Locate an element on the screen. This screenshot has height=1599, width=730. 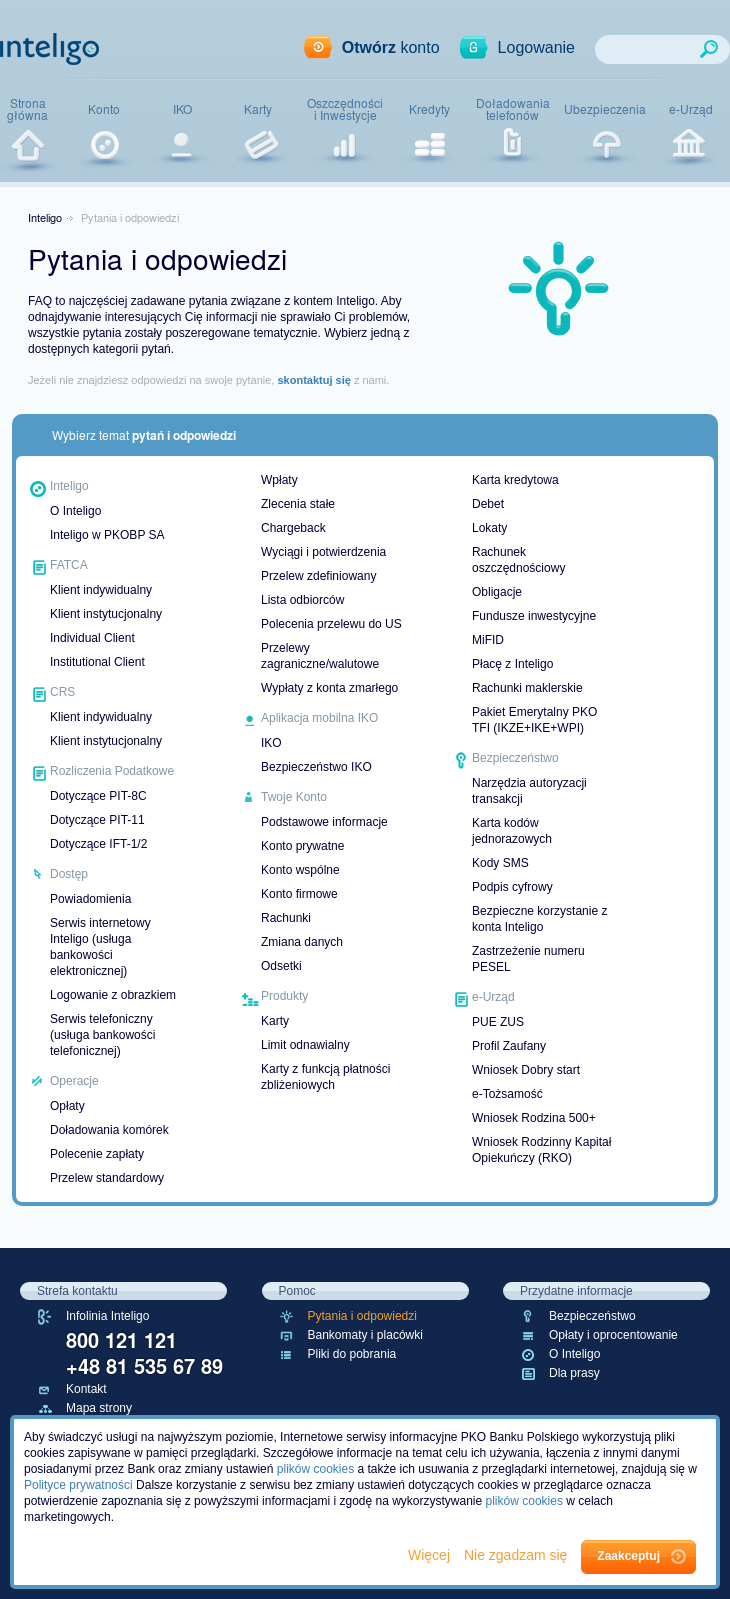
Konto firmowe is located at coordinates (299, 894).